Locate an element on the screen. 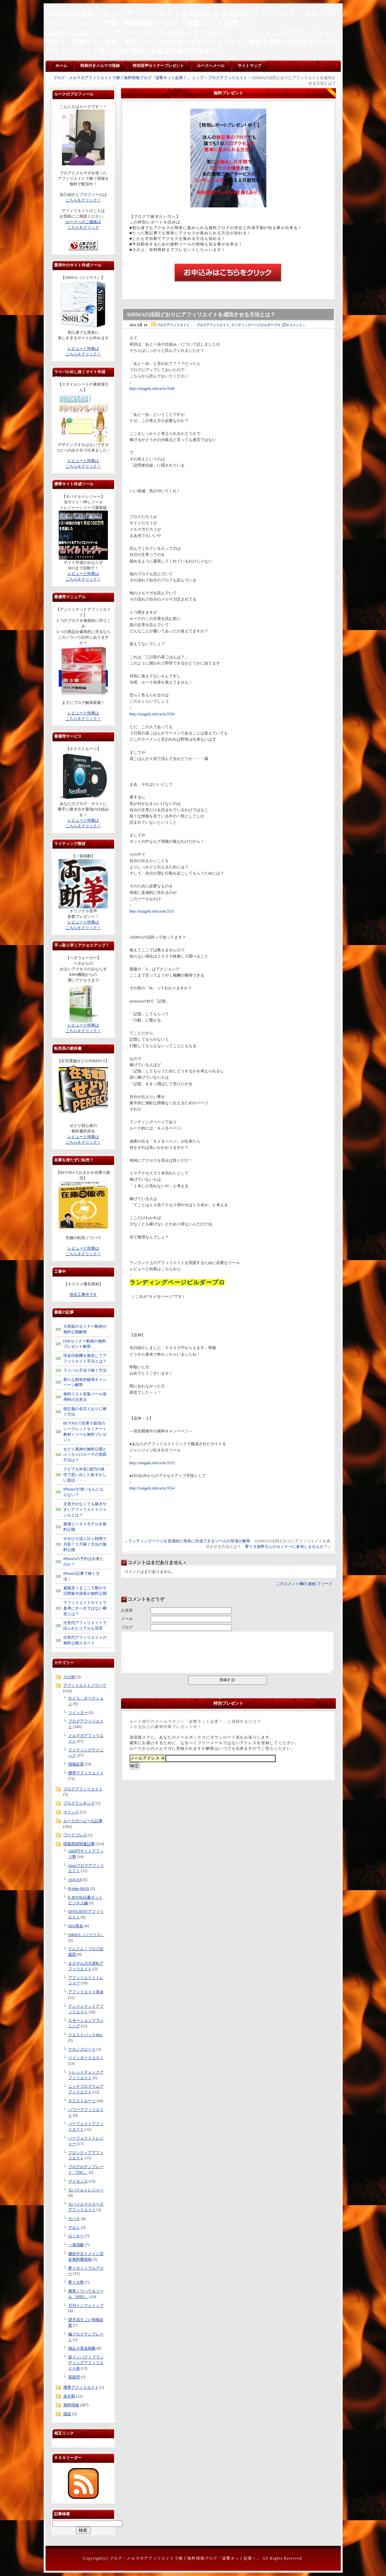  ネクストルーツ is located at coordinates (82, 2101).